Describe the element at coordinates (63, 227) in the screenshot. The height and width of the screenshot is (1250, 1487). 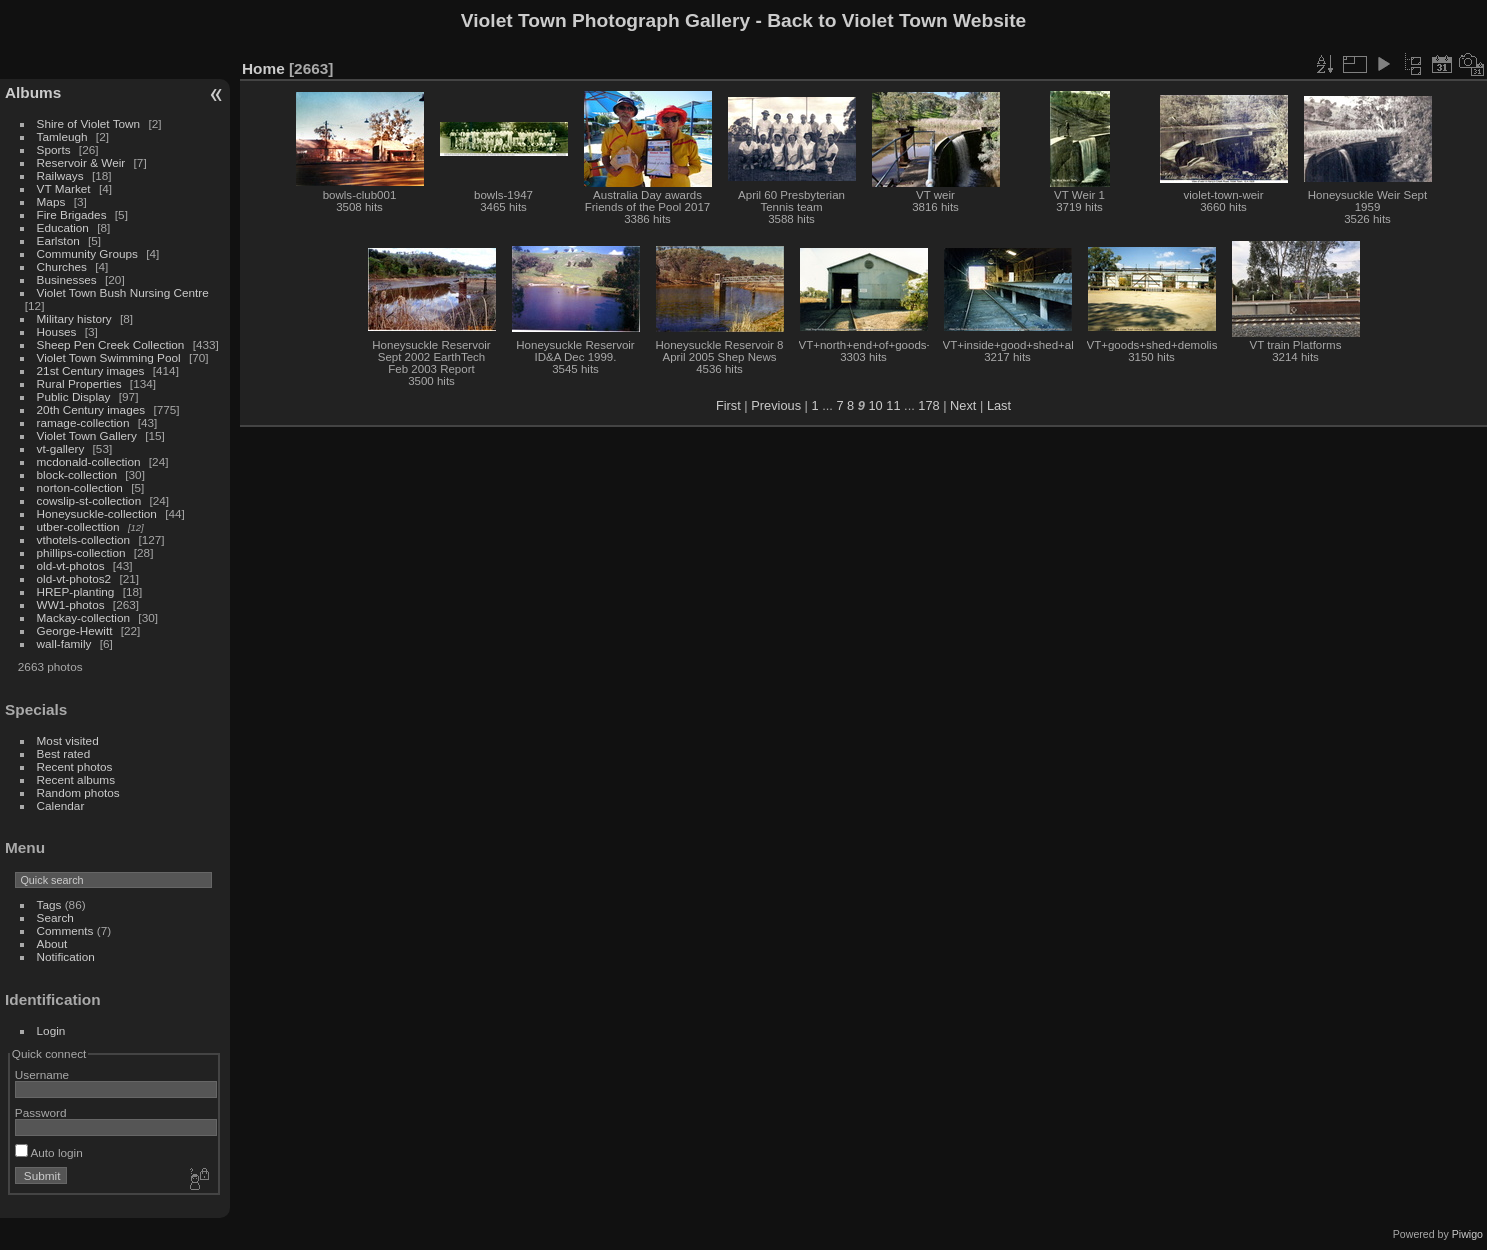
I see `Education` at that location.